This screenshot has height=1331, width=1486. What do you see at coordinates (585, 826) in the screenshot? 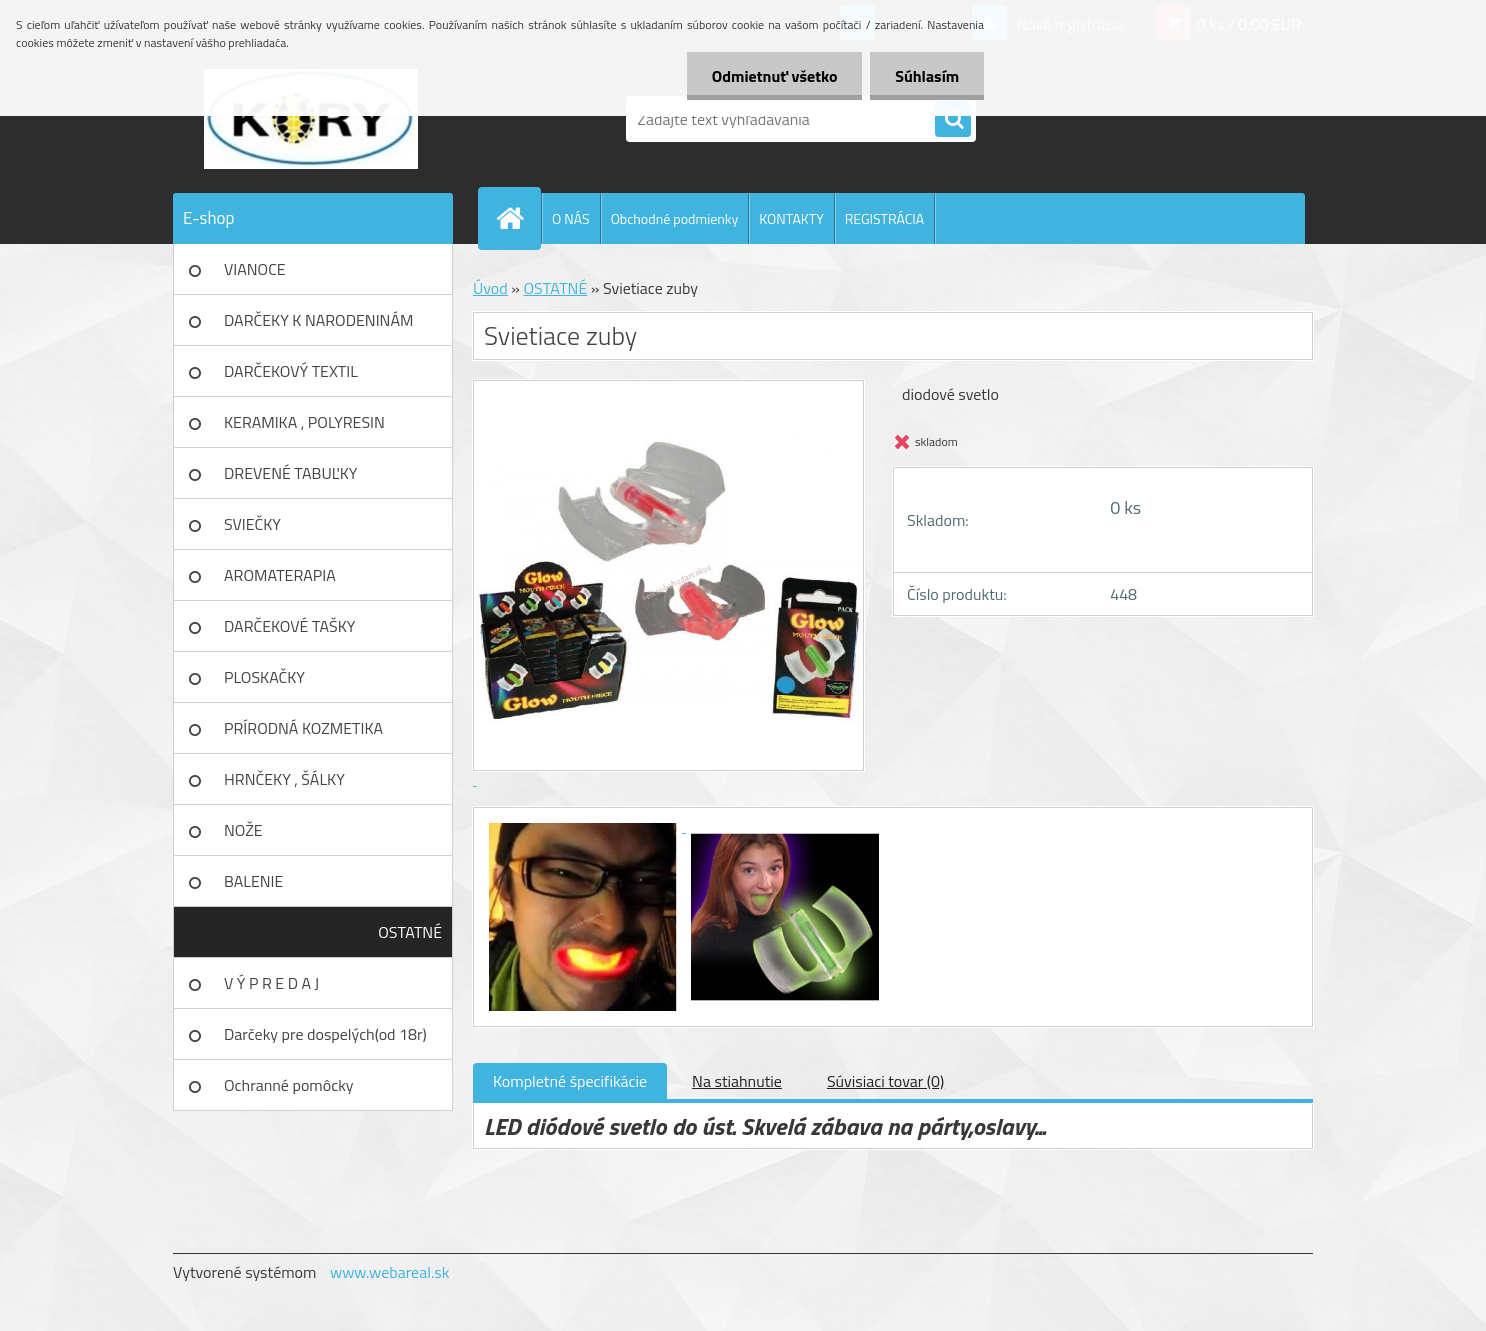
I see `[Svietiace zuby]` at bounding box center [585, 826].